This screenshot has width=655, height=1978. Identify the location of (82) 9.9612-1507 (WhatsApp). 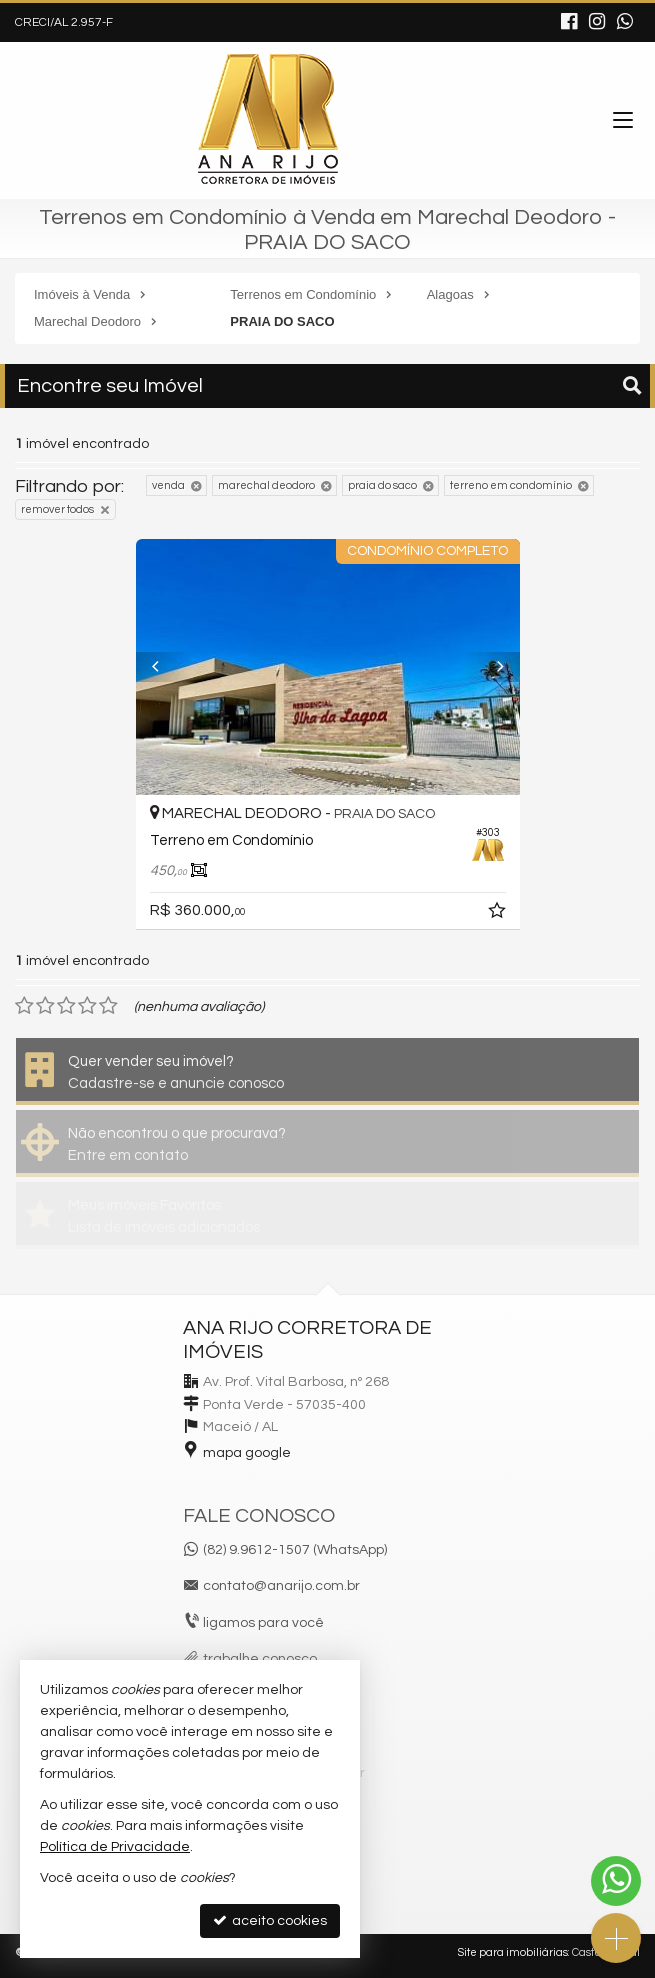
(295, 1550).